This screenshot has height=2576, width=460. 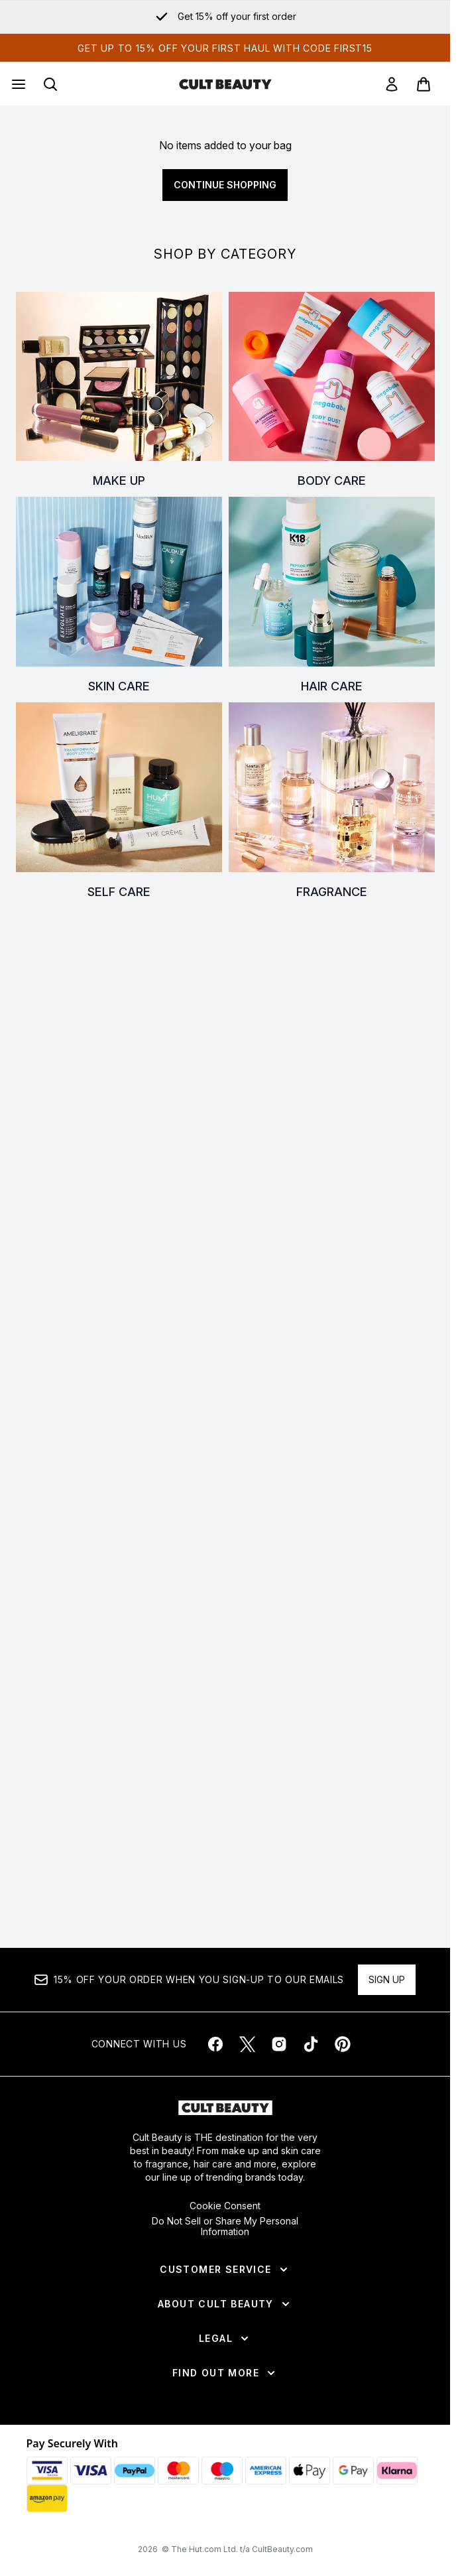 I want to click on [Menu Button], so click(x=17, y=84).